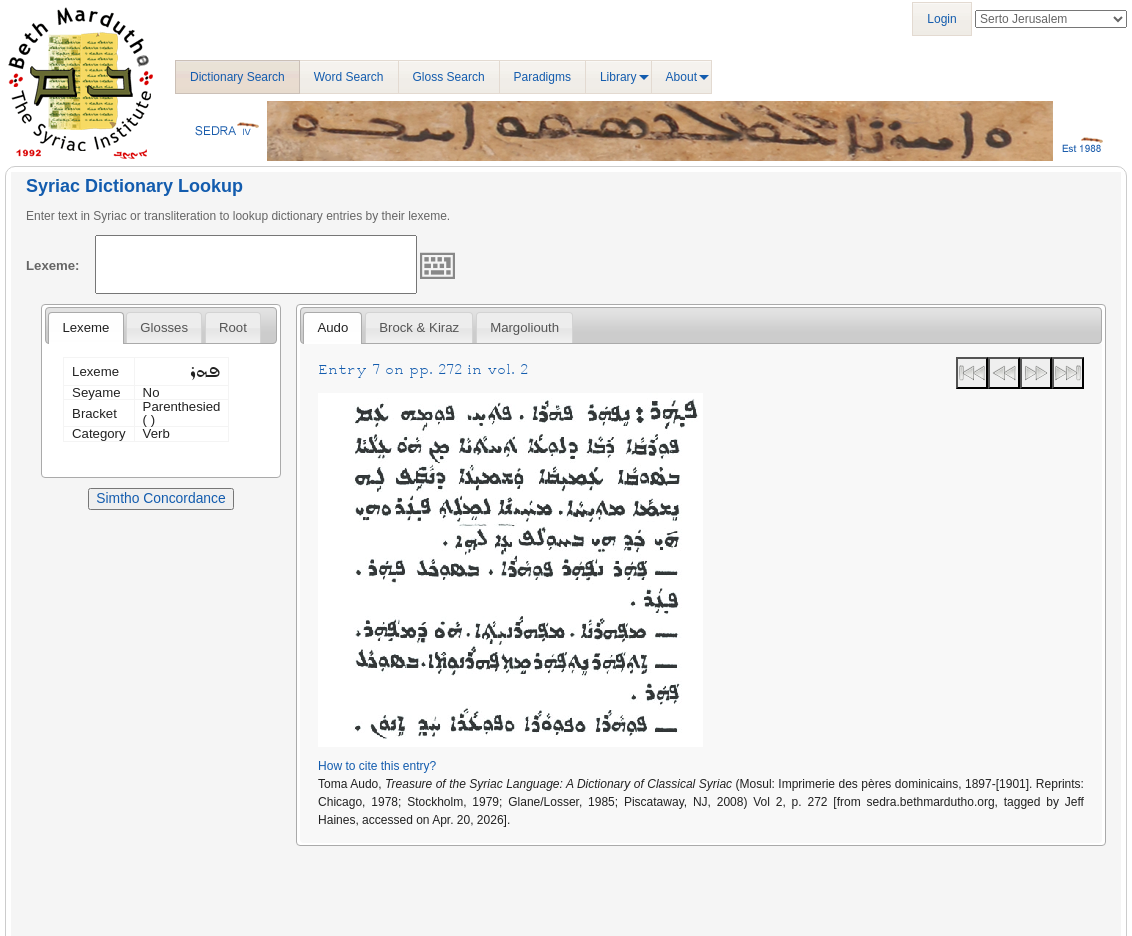 The image size is (1132, 936). I want to click on Word Search, so click(349, 77).